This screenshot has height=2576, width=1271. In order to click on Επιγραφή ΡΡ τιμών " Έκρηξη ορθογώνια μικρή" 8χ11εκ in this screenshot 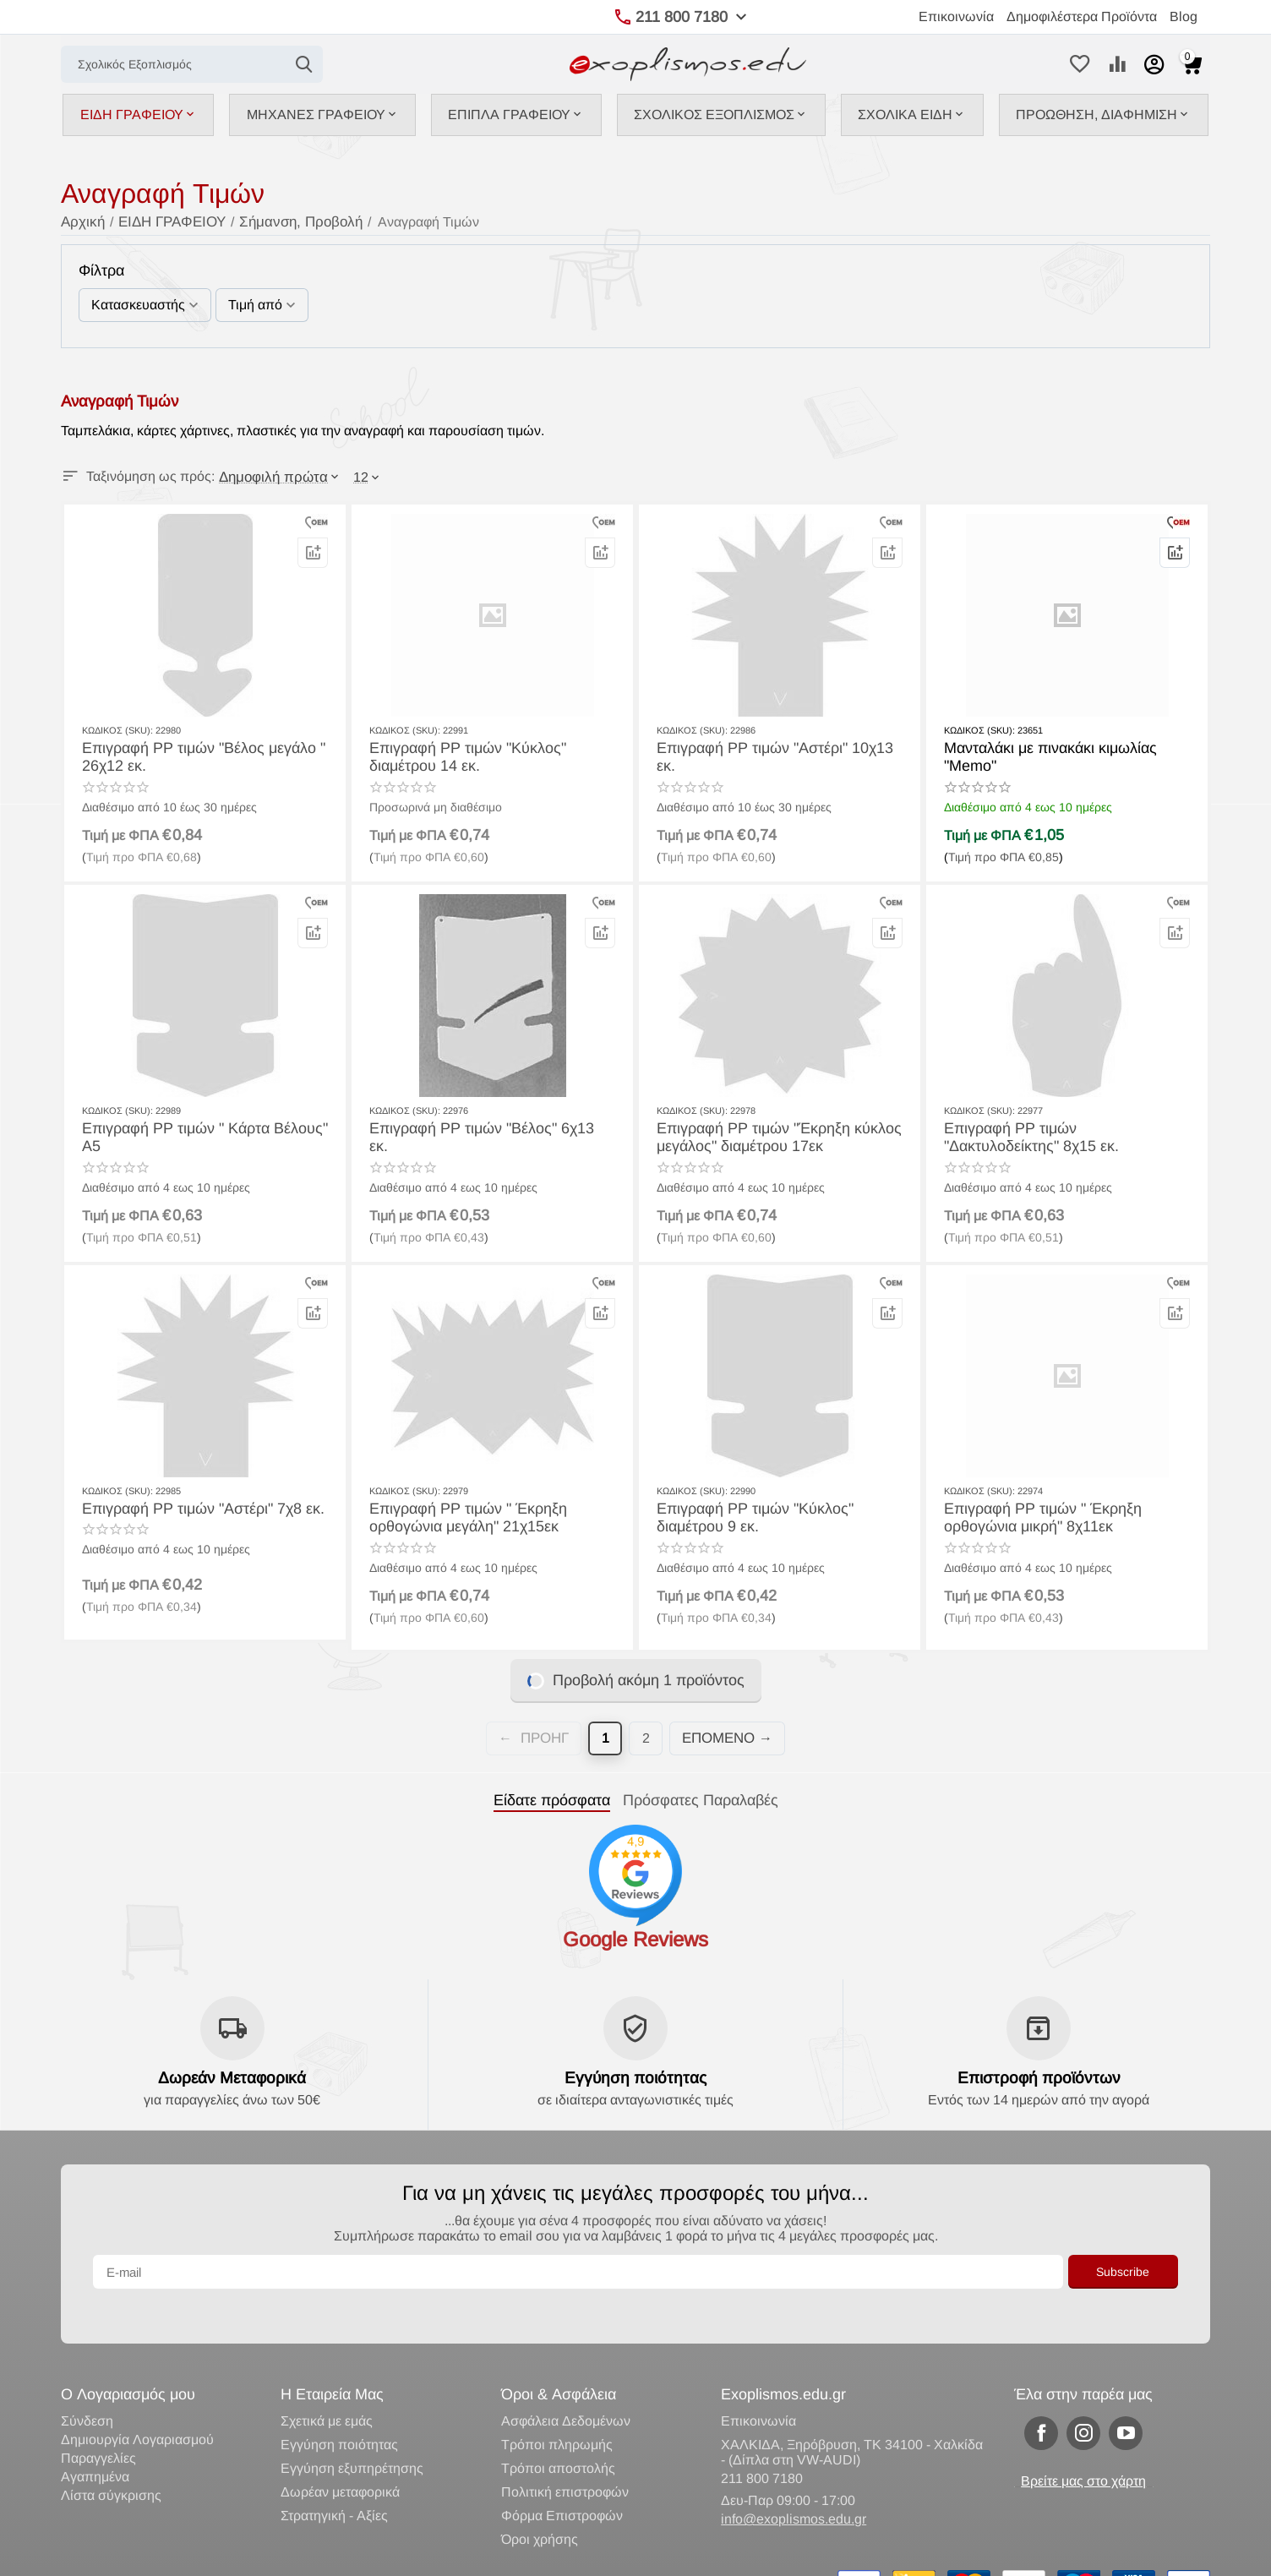, I will do `click(1032, 1515)`.